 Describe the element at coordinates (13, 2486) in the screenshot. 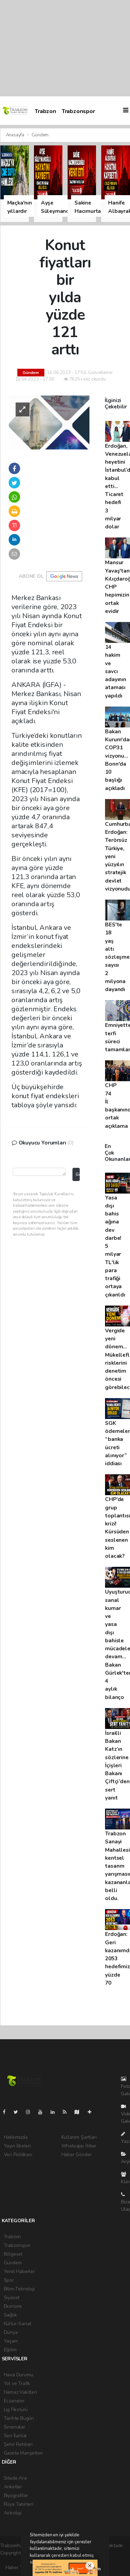

I see `Anketler` at that location.